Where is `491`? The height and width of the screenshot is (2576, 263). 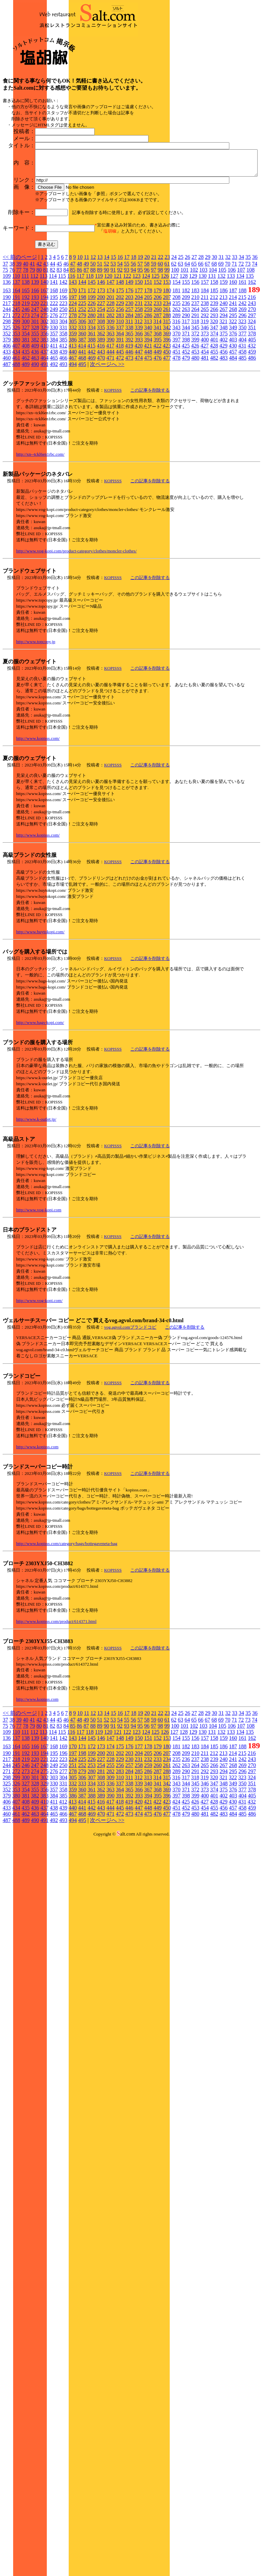
491 is located at coordinates (44, 435).